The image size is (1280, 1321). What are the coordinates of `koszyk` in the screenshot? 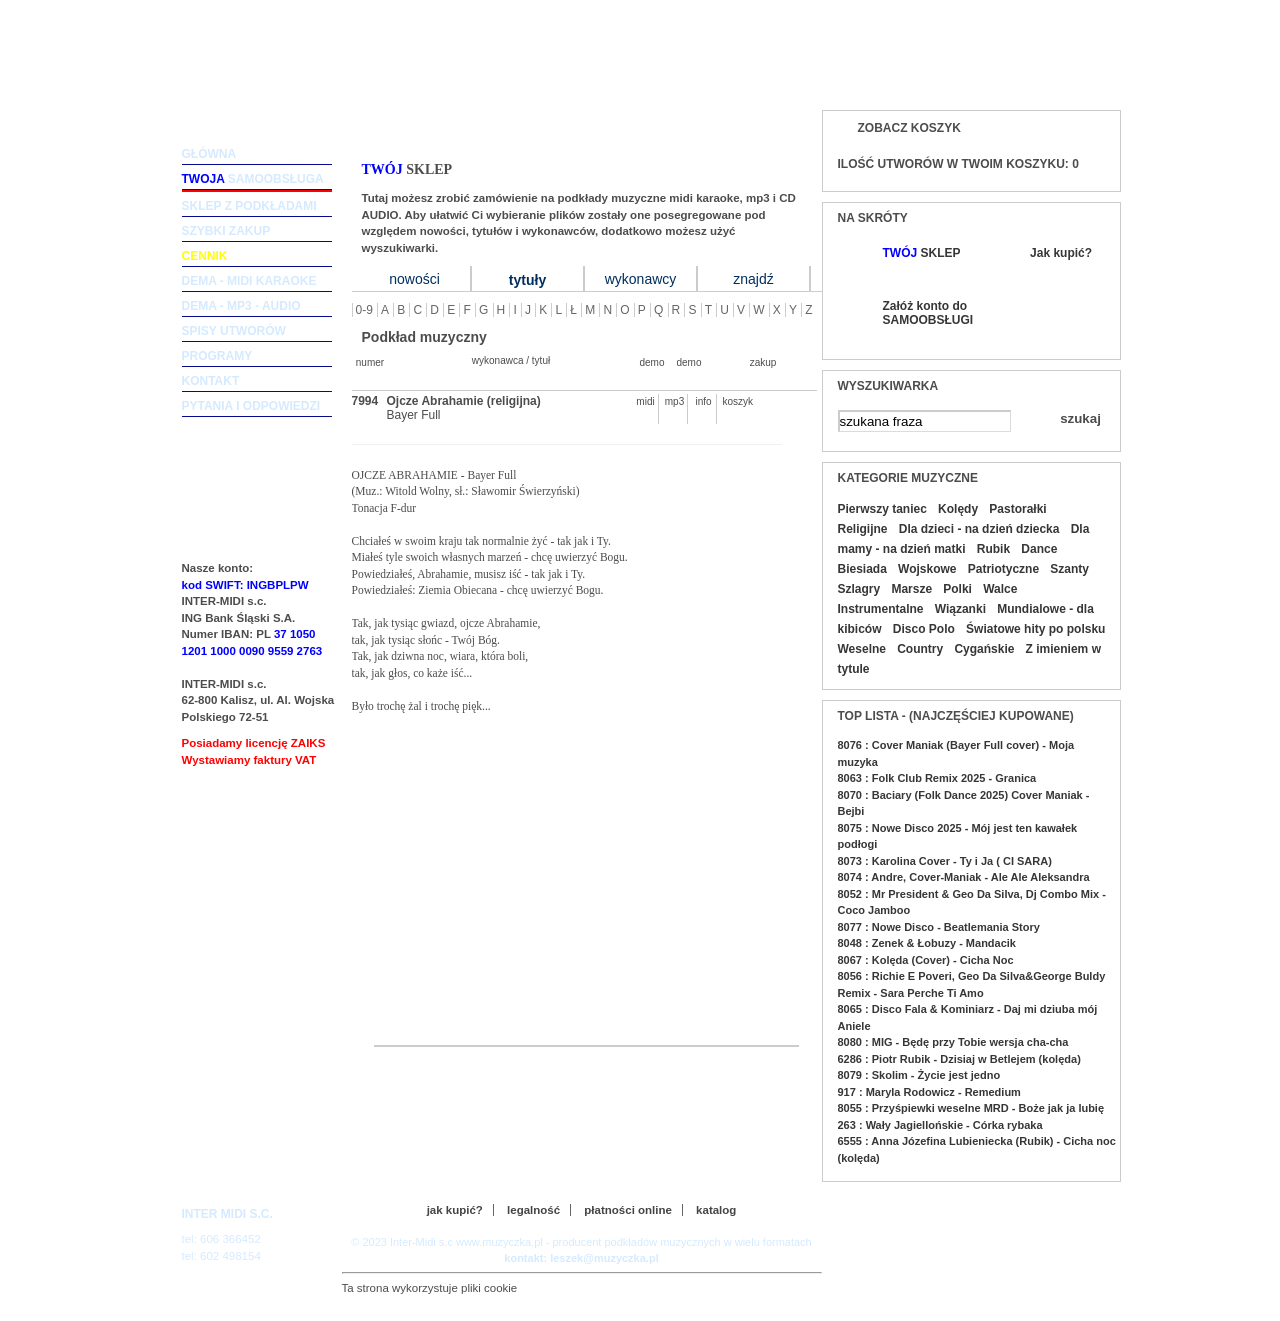 It's located at (733, 401).